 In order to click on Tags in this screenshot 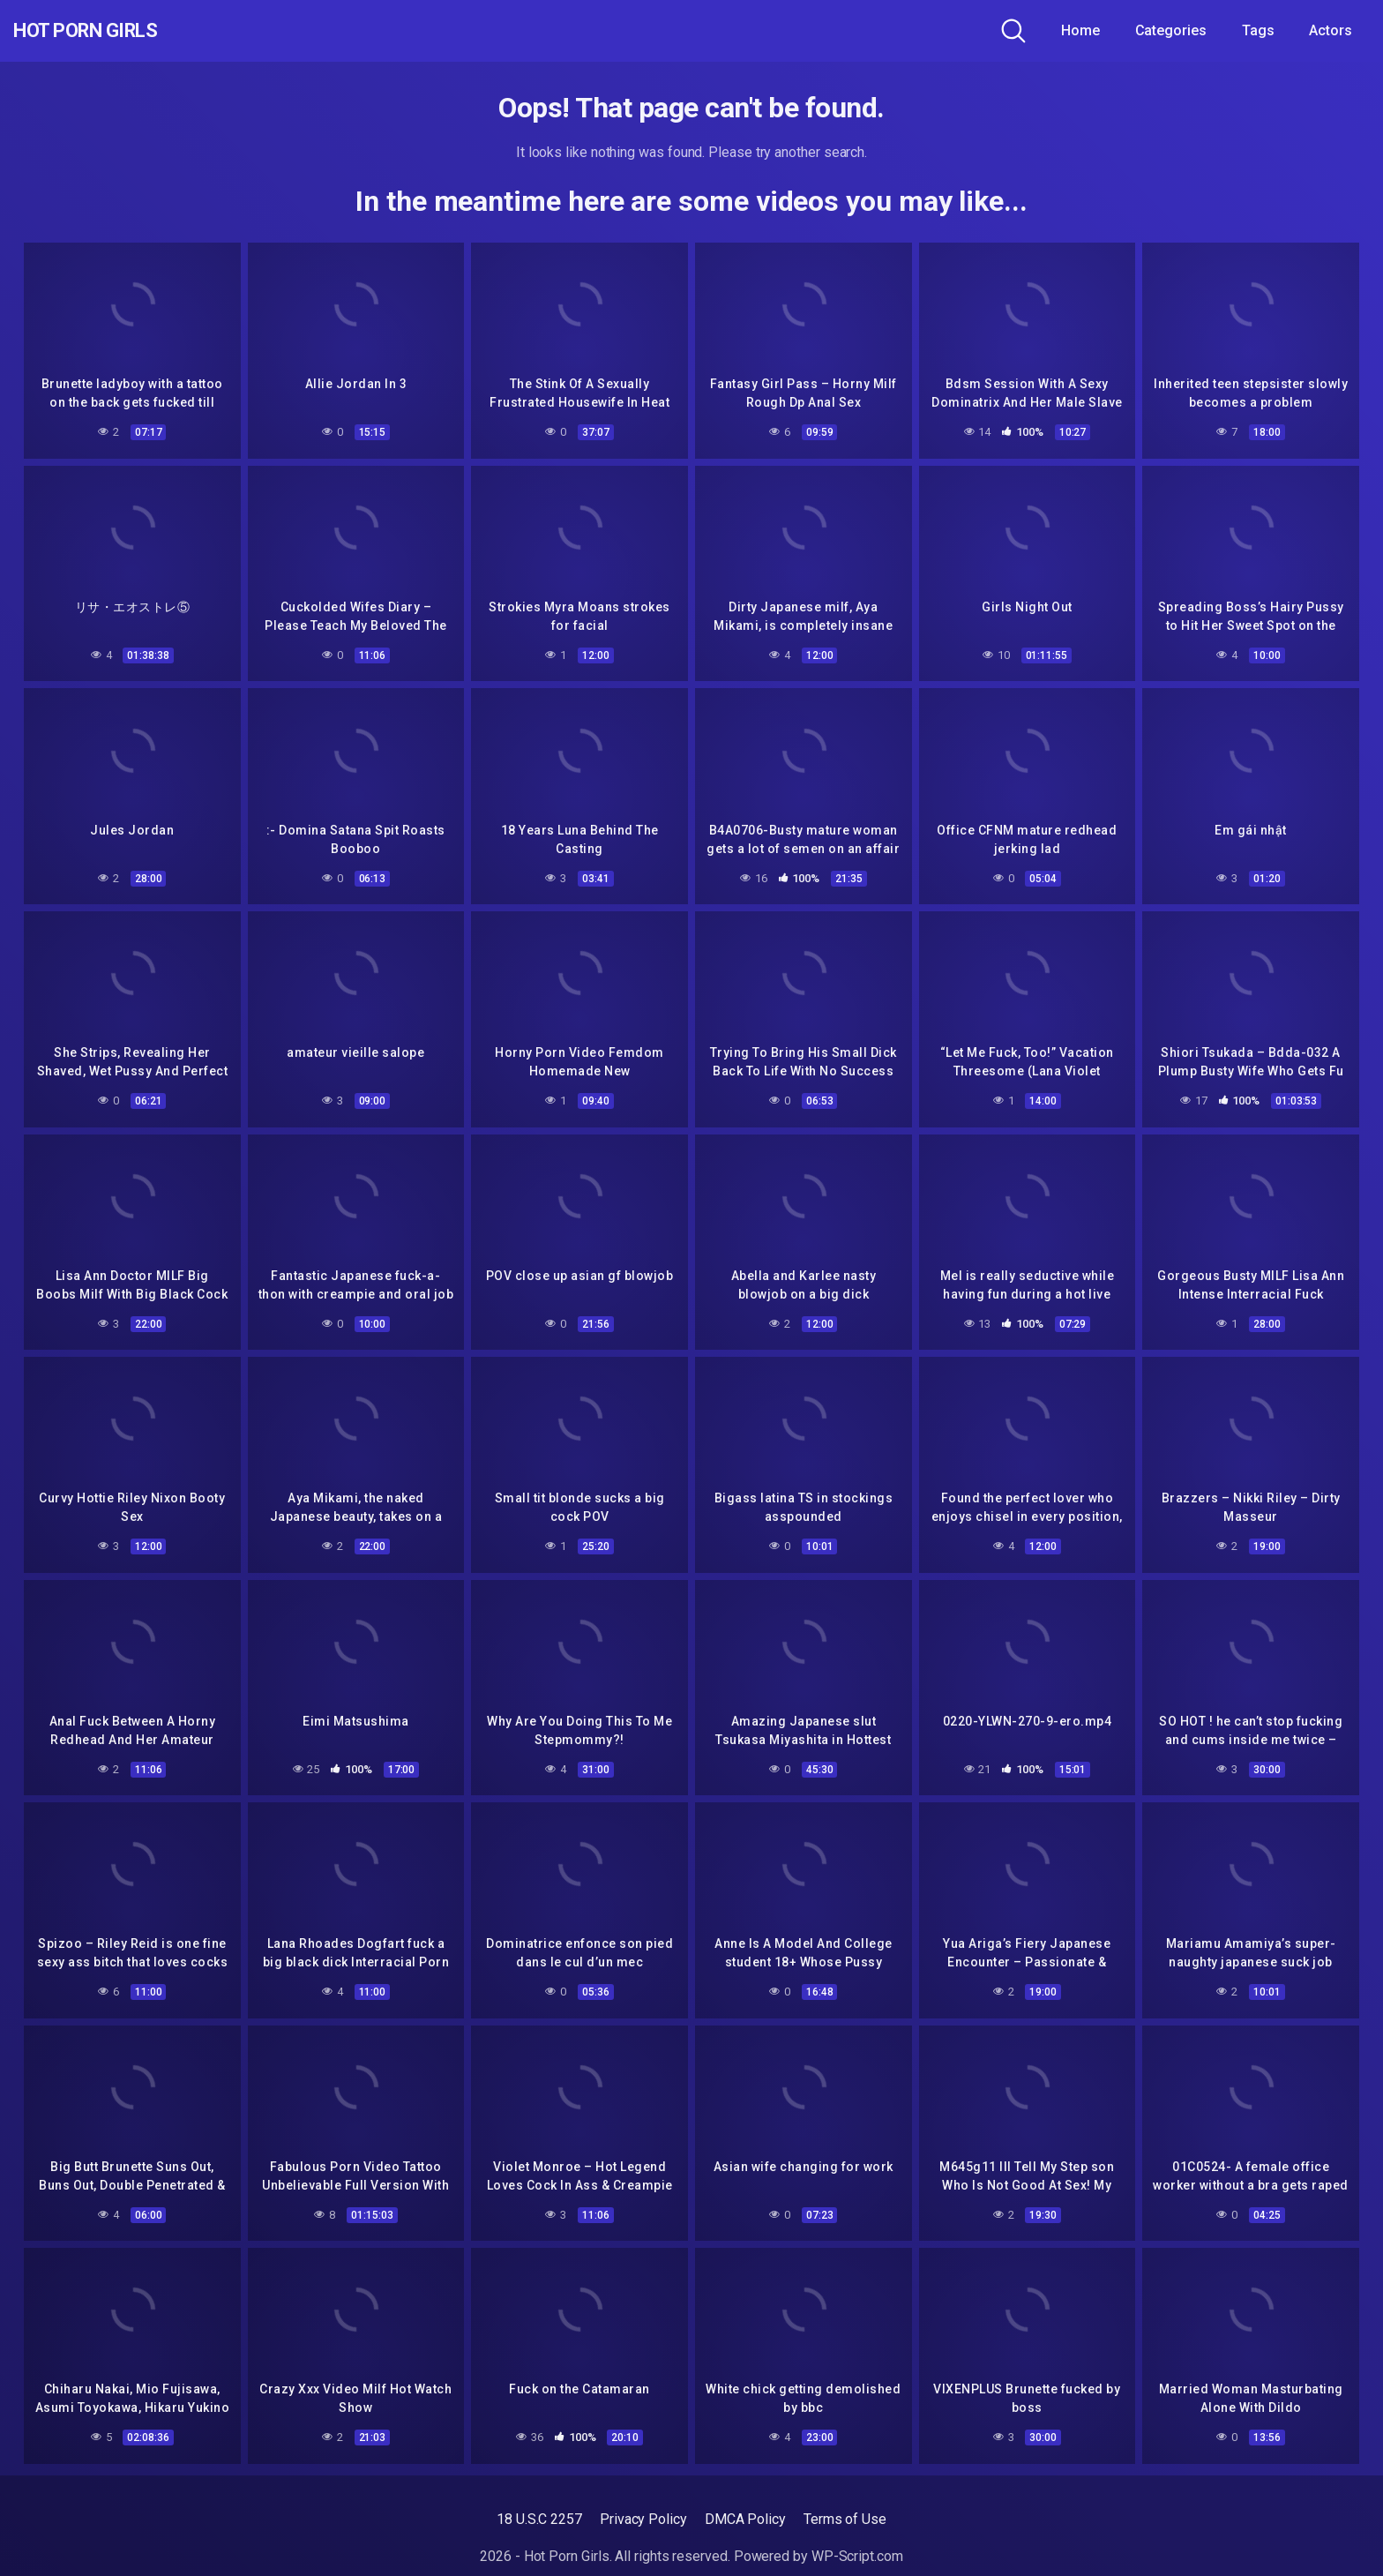, I will do `click(1258, 30)`.